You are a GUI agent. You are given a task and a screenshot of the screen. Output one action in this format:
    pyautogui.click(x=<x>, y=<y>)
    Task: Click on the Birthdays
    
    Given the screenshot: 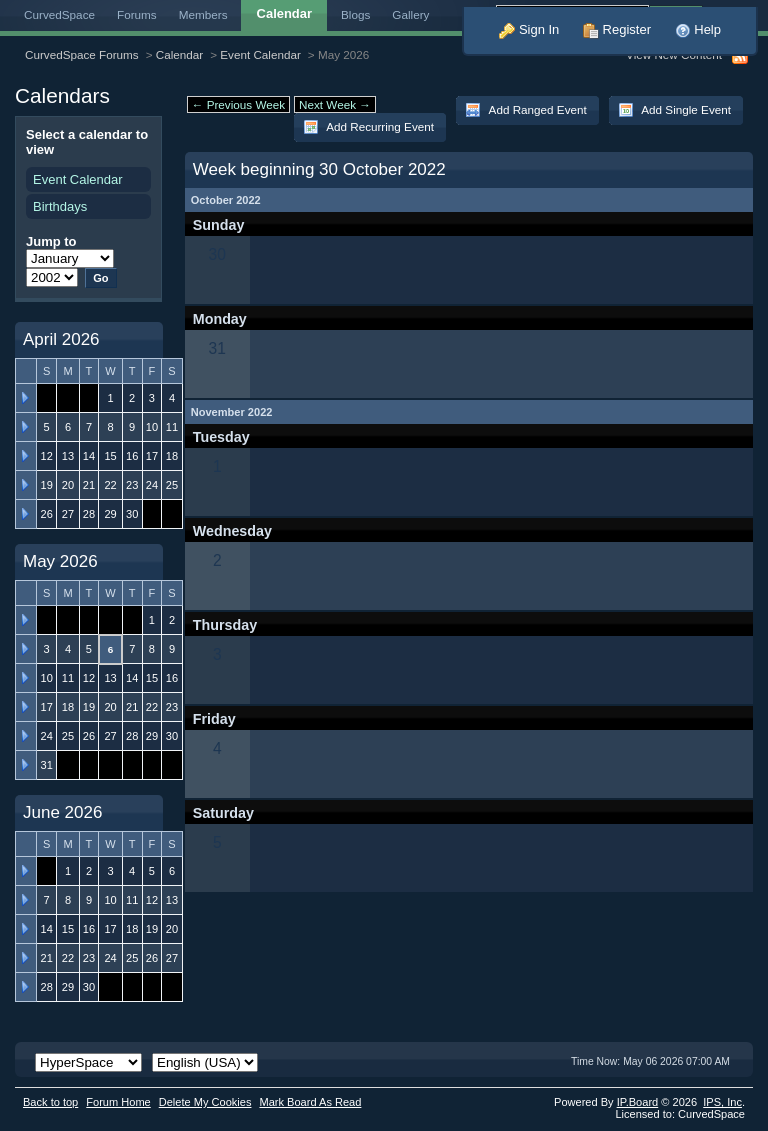 What is the action you would take?
    pyautogui.click(x=60, y=206)
    